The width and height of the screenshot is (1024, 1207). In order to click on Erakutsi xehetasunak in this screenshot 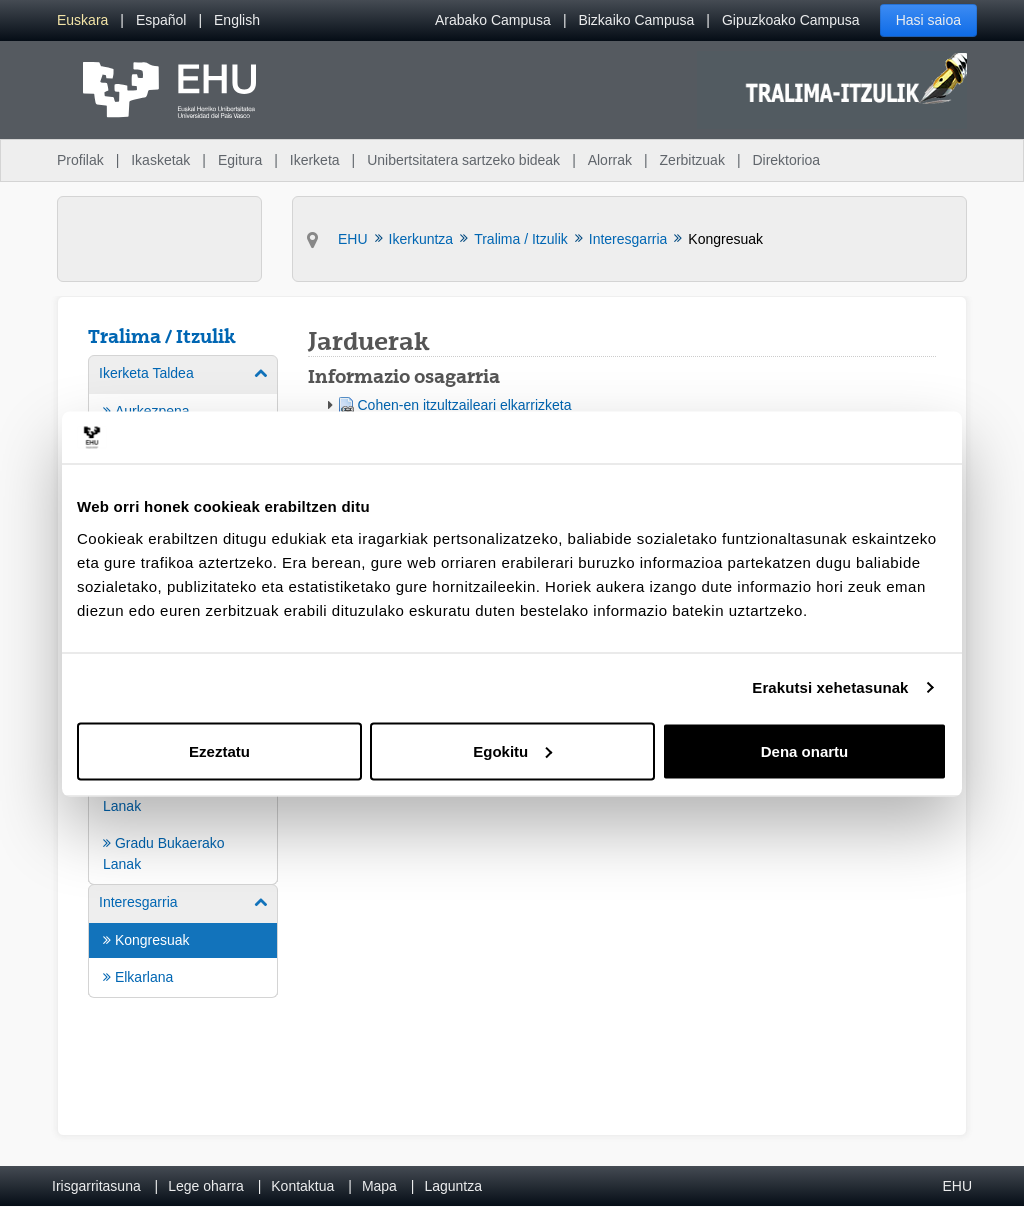, I will do `click(830, 687)`.